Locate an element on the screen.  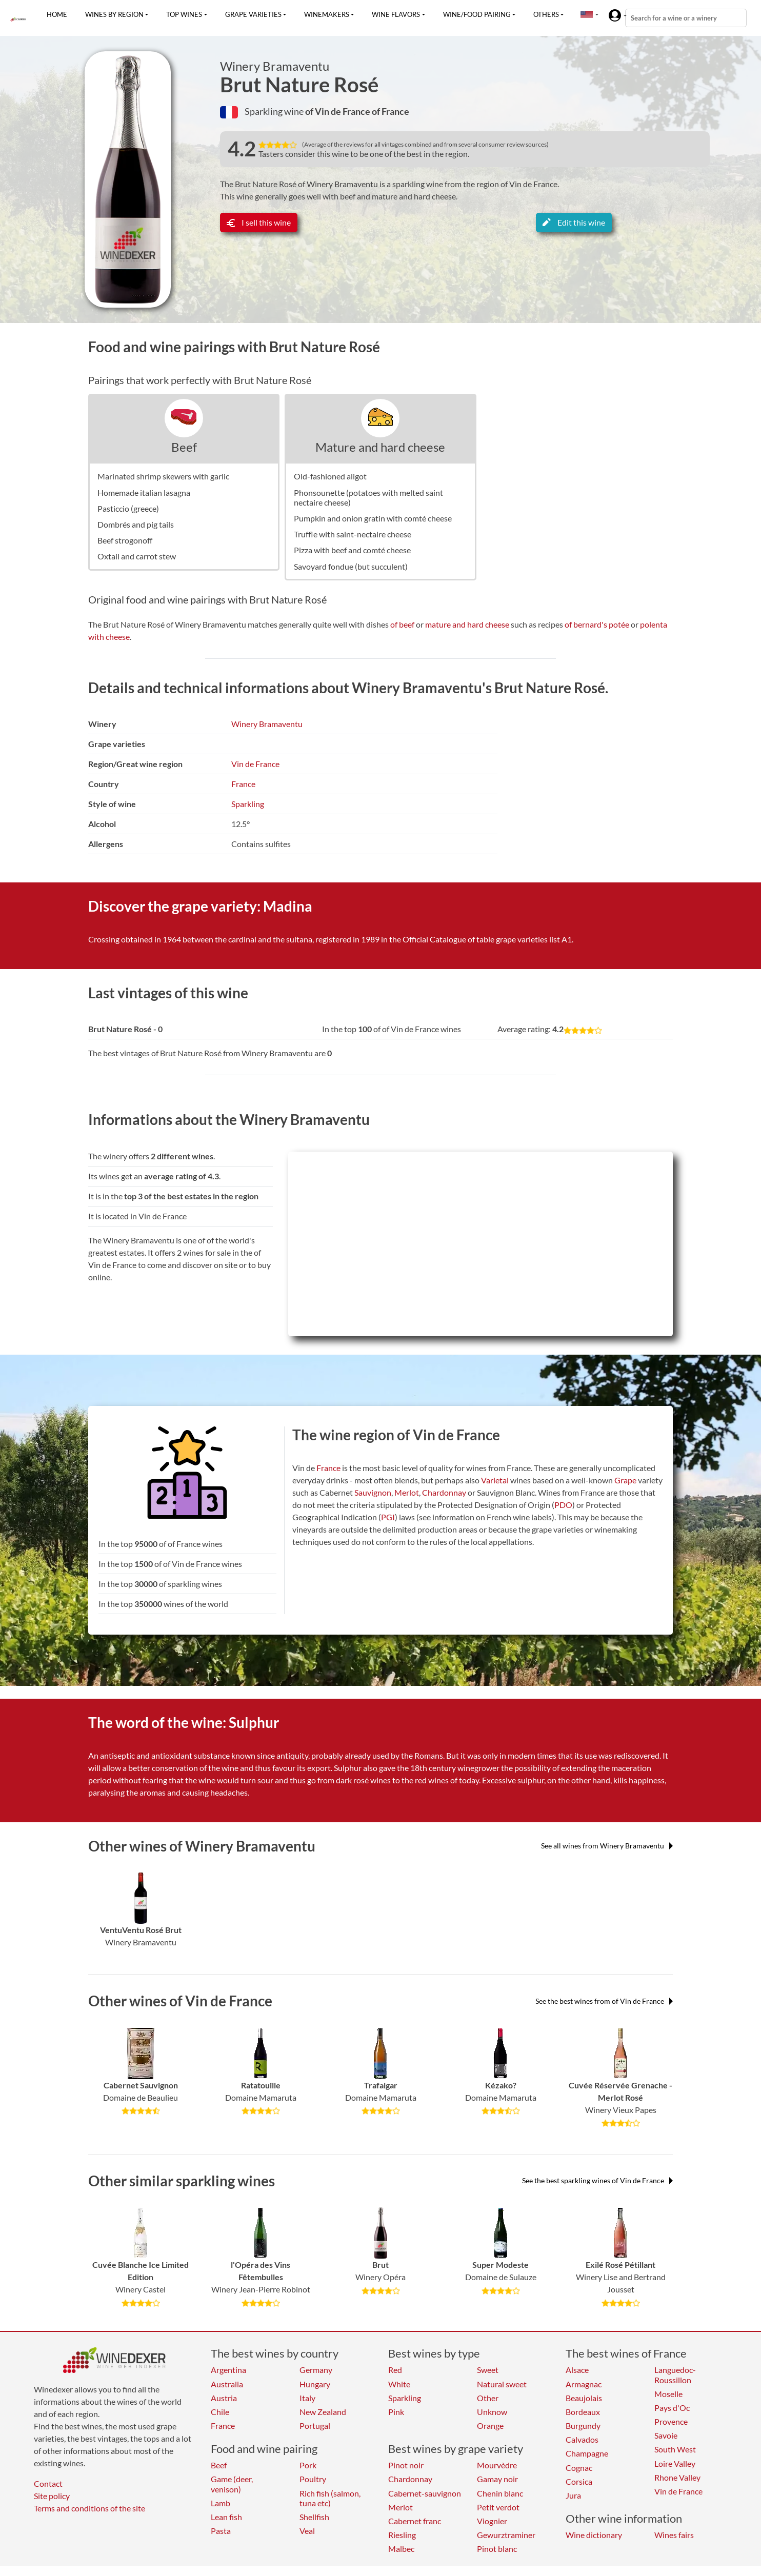
Pink is located at coordinates (396, 2412).